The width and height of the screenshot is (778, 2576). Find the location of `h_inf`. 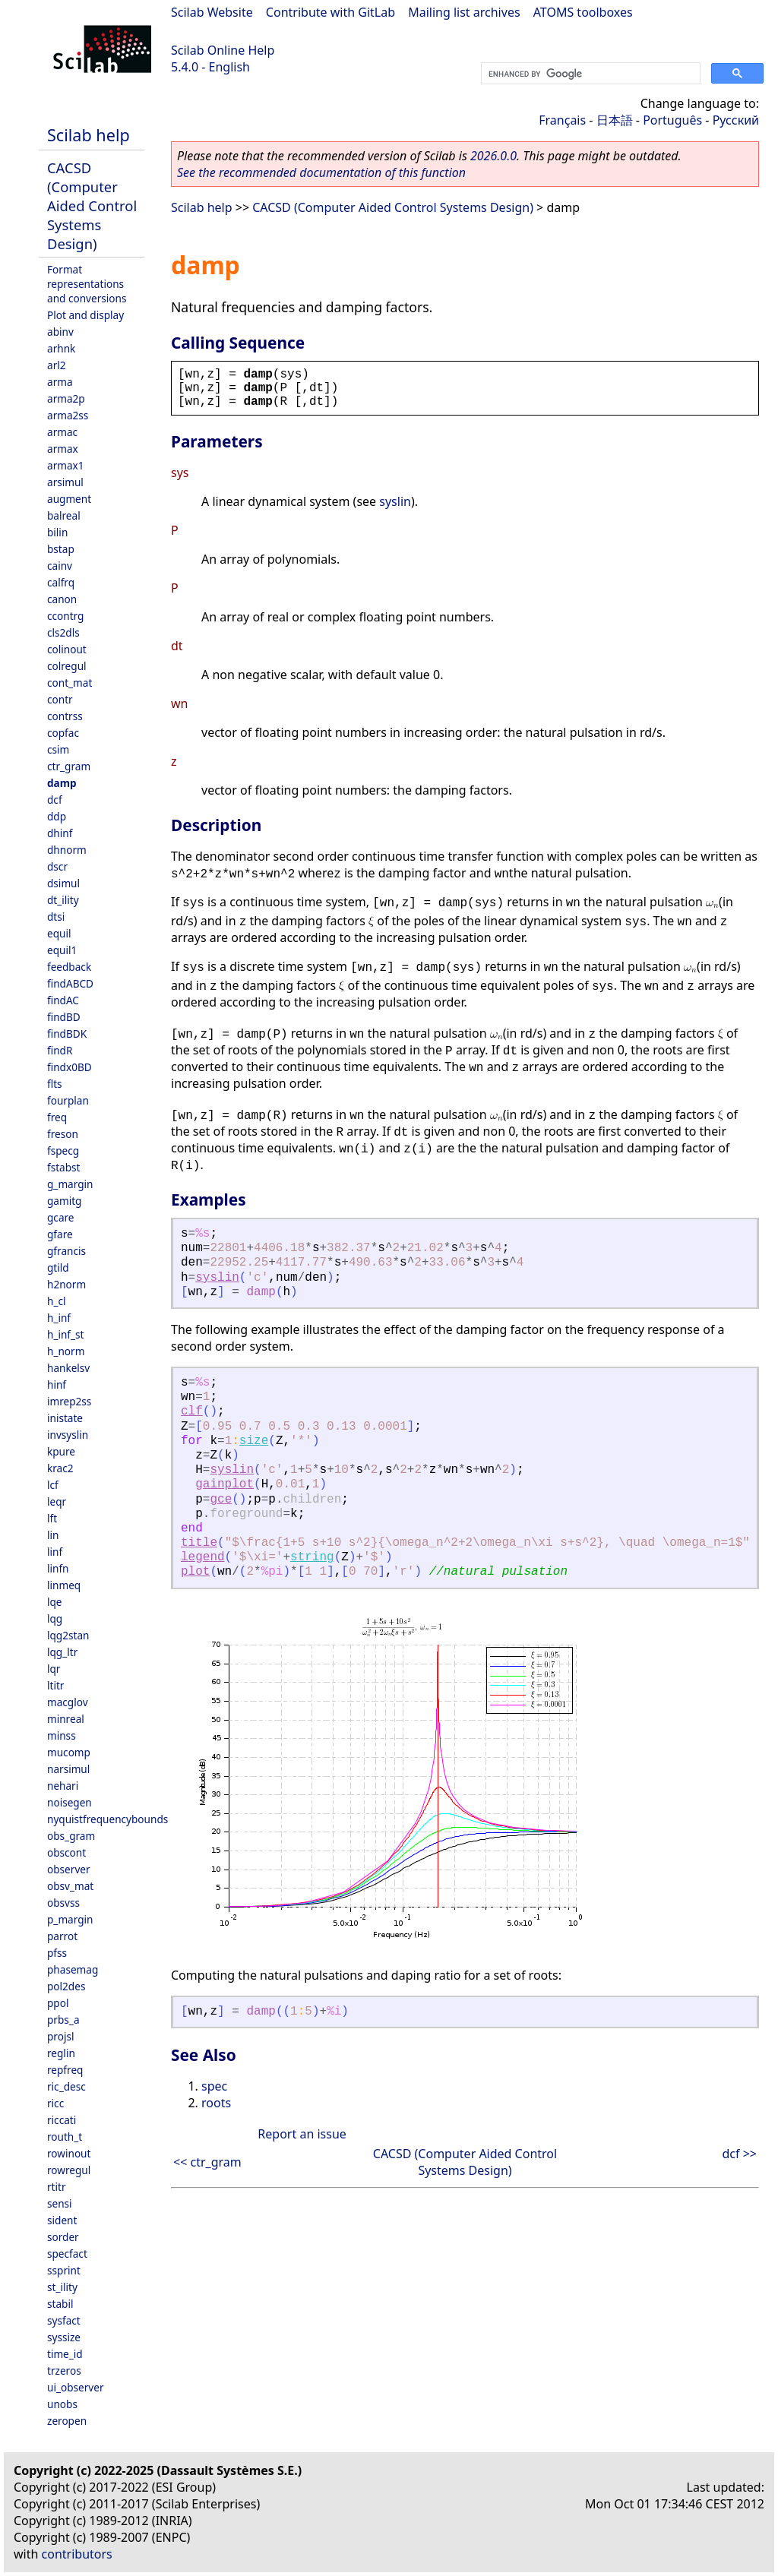

h_inf is located at coordinates (59, 1317).